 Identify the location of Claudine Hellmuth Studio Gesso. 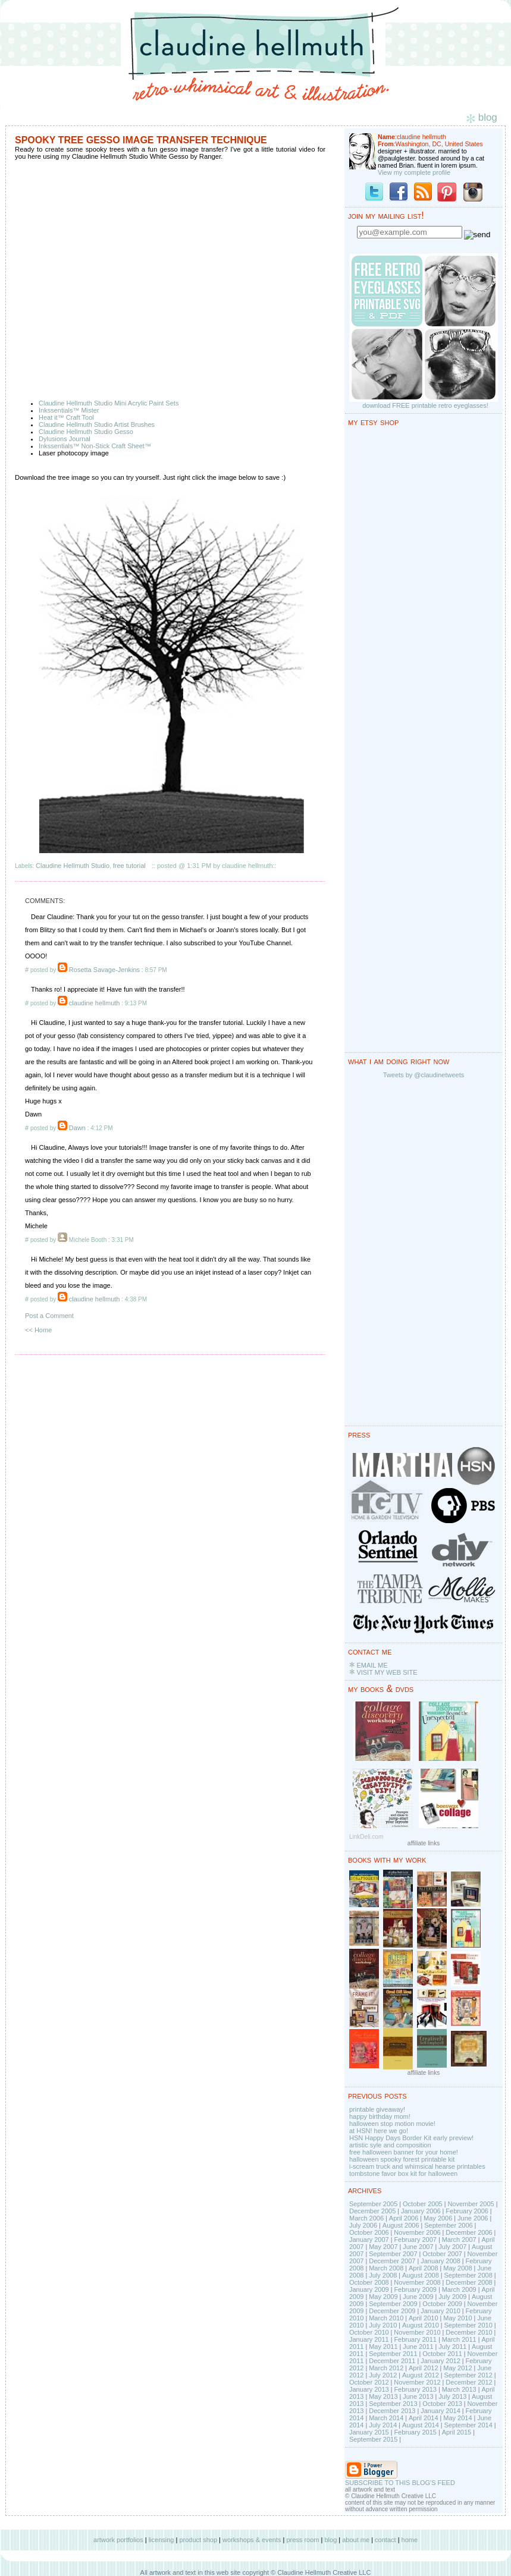
(86, 431).